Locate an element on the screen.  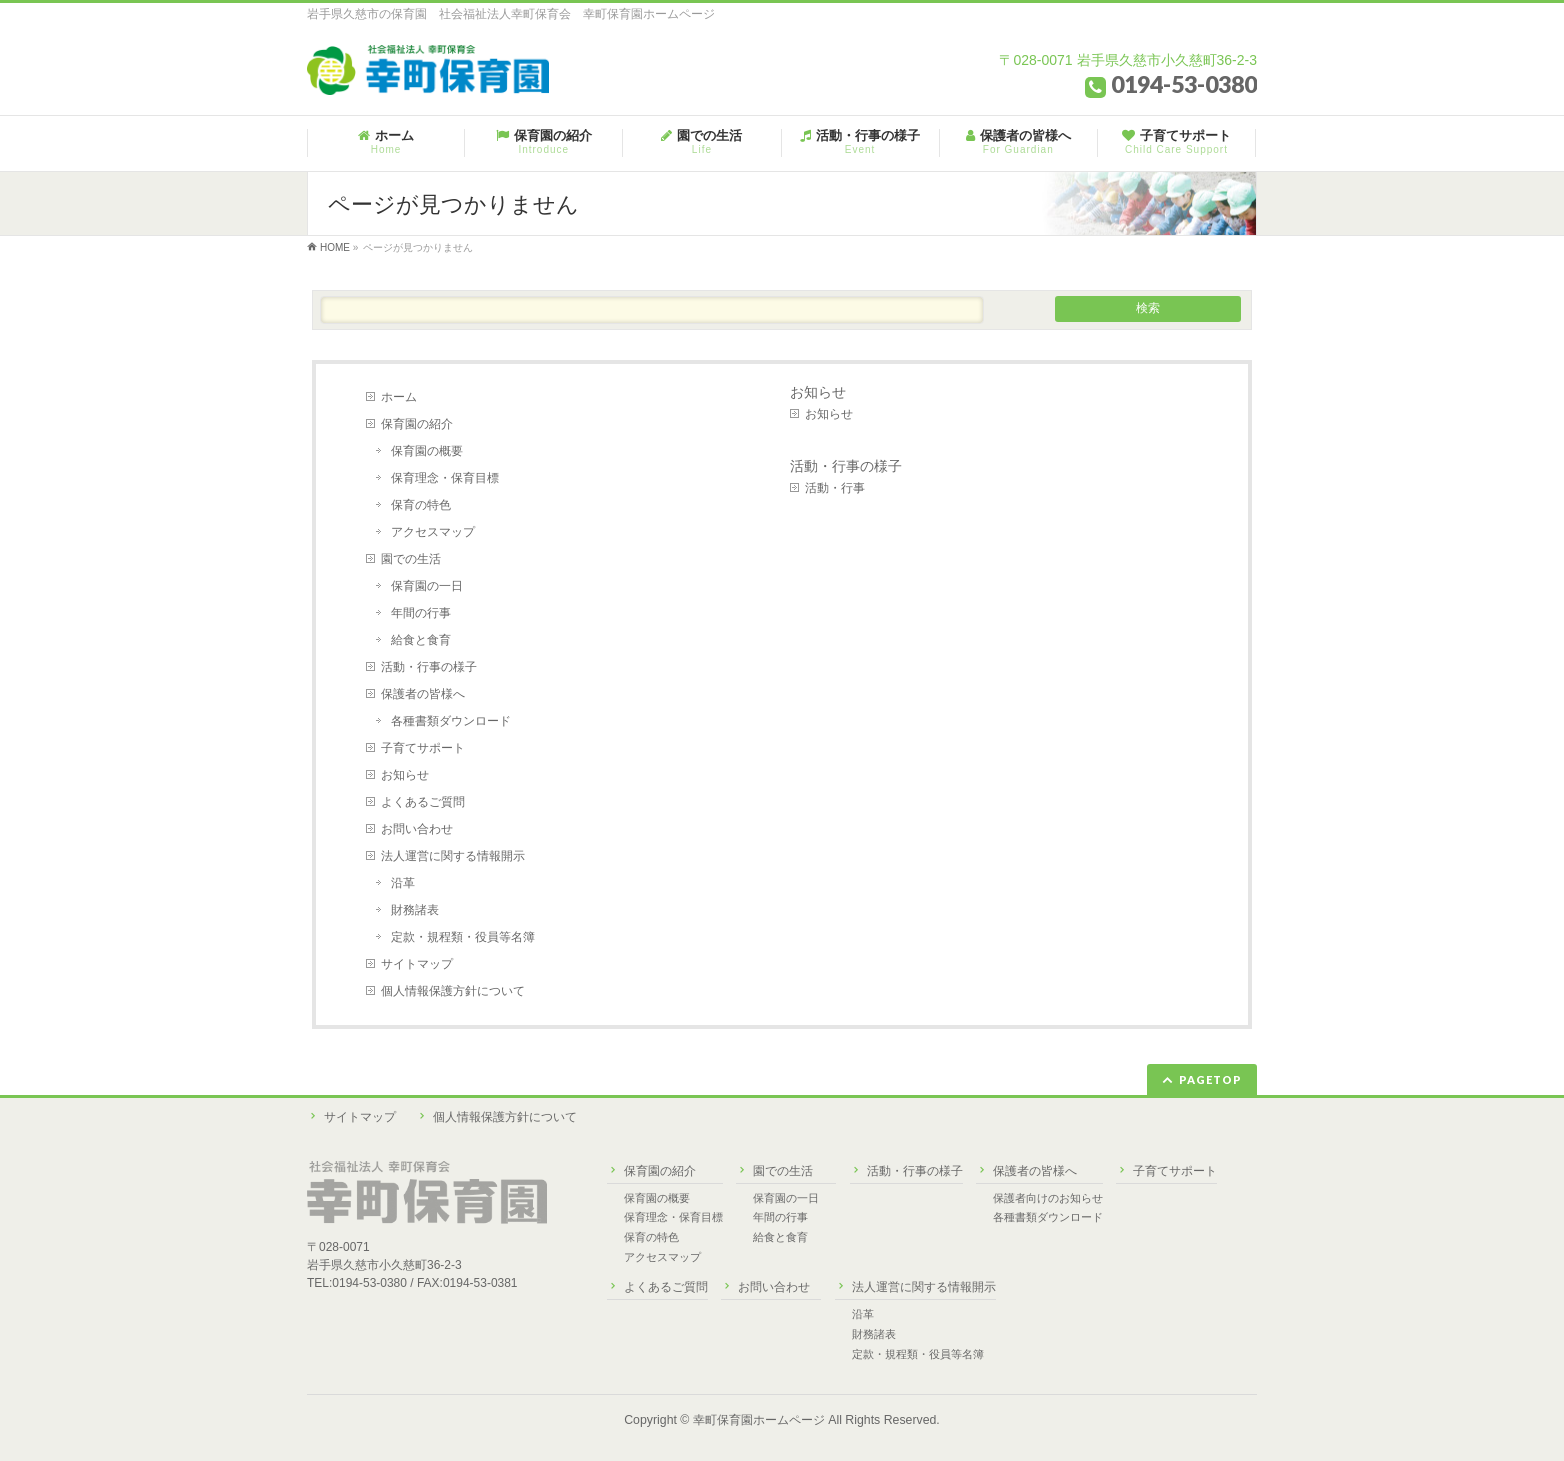
各種書類ダウンロード is located at coordinates (451, 721).